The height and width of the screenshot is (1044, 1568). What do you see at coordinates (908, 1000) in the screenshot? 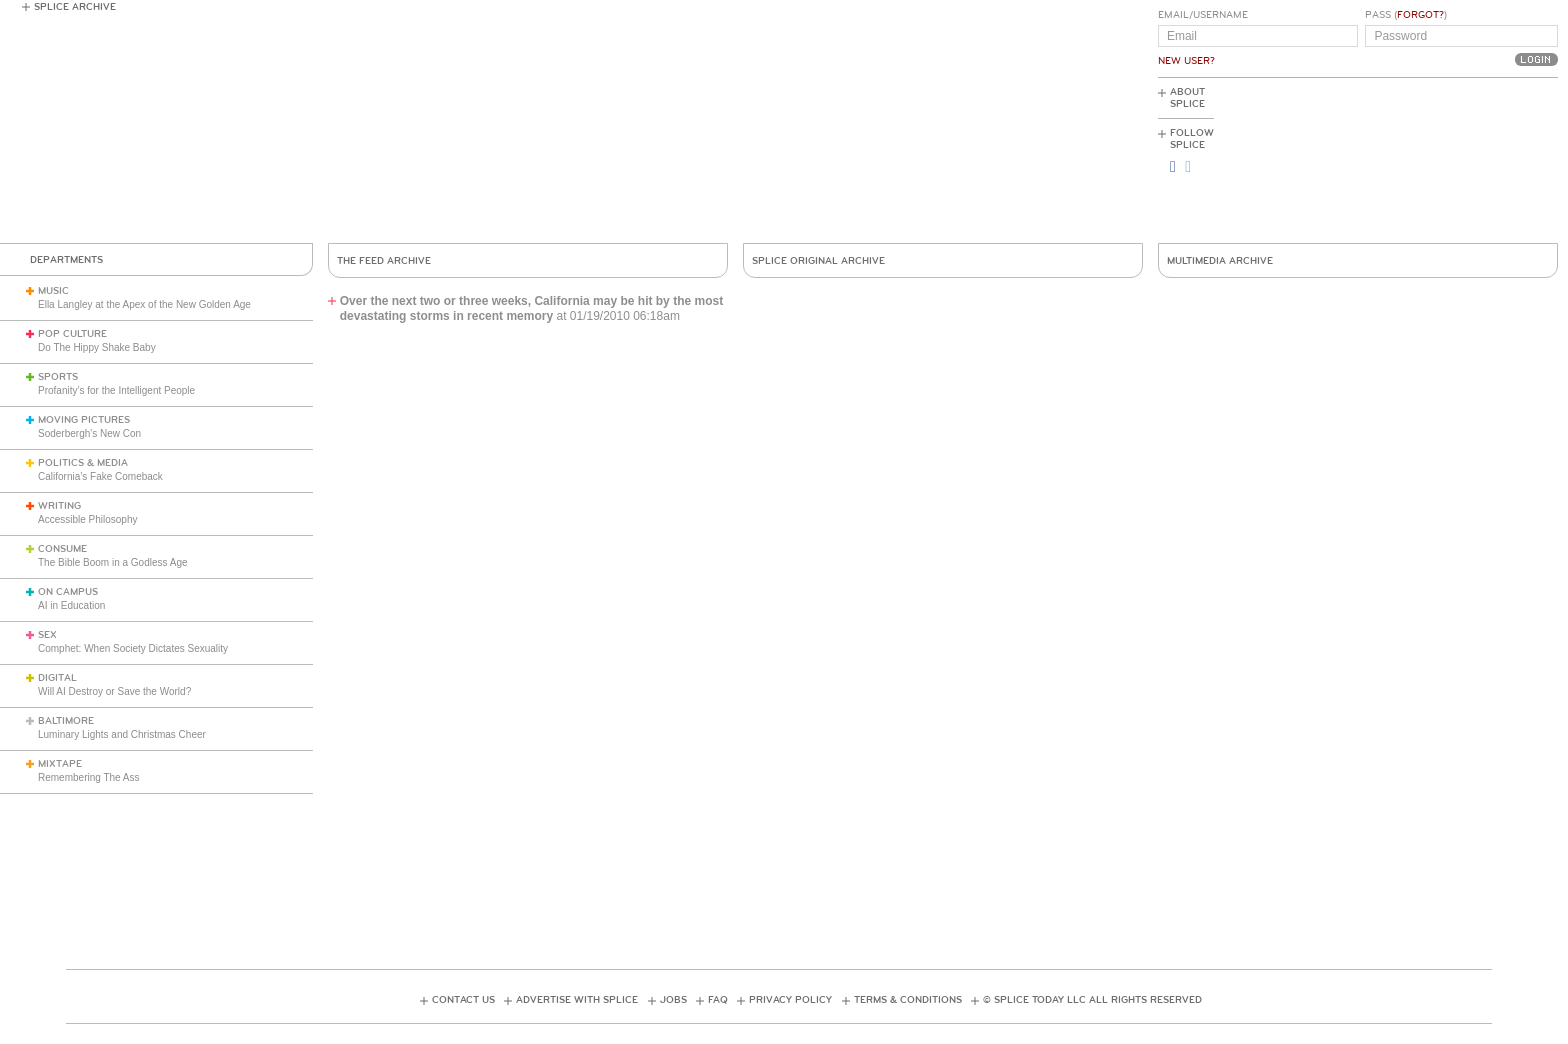
I see `Terms & Conditions` at bounding box center [908, 1000].